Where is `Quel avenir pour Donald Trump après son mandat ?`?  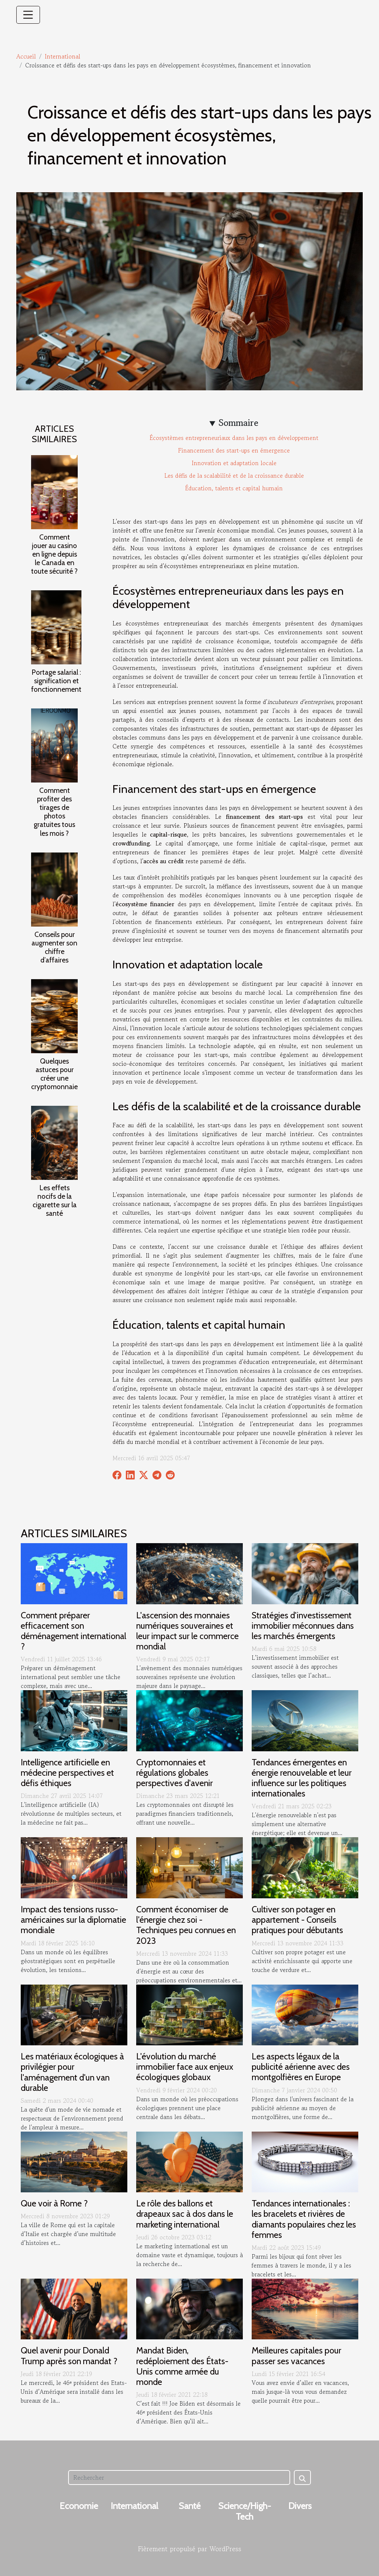 Quel avenir pour Donald Trump après son mandat ? is located at coordinates (69, 2355).